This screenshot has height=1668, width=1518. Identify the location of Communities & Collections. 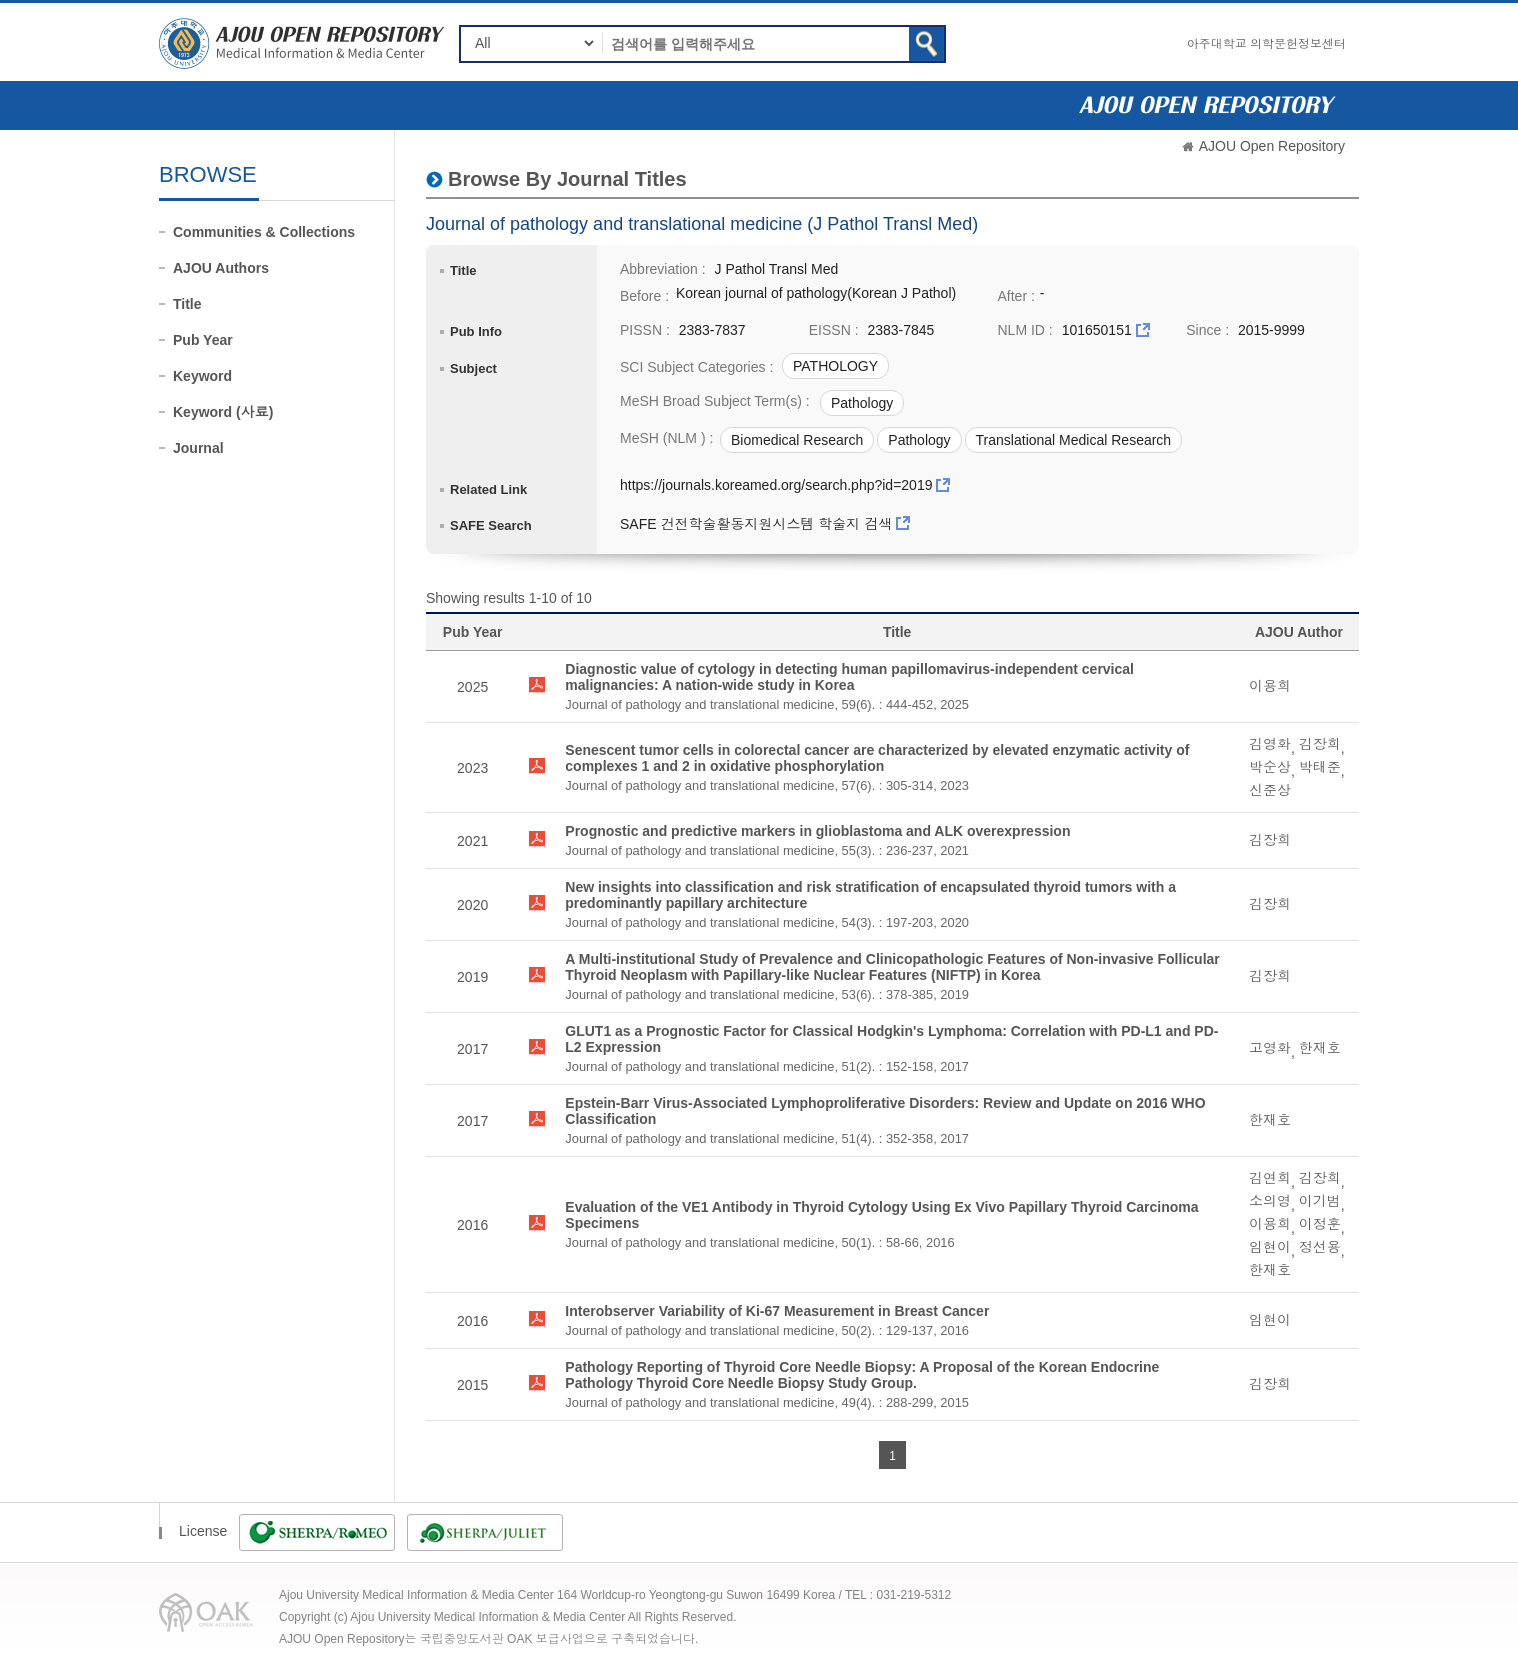
(264, 232).